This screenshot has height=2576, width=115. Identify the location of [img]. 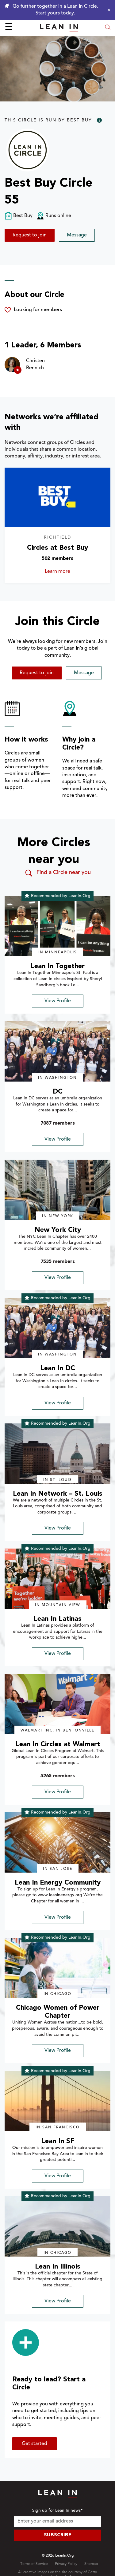
(57, 926).